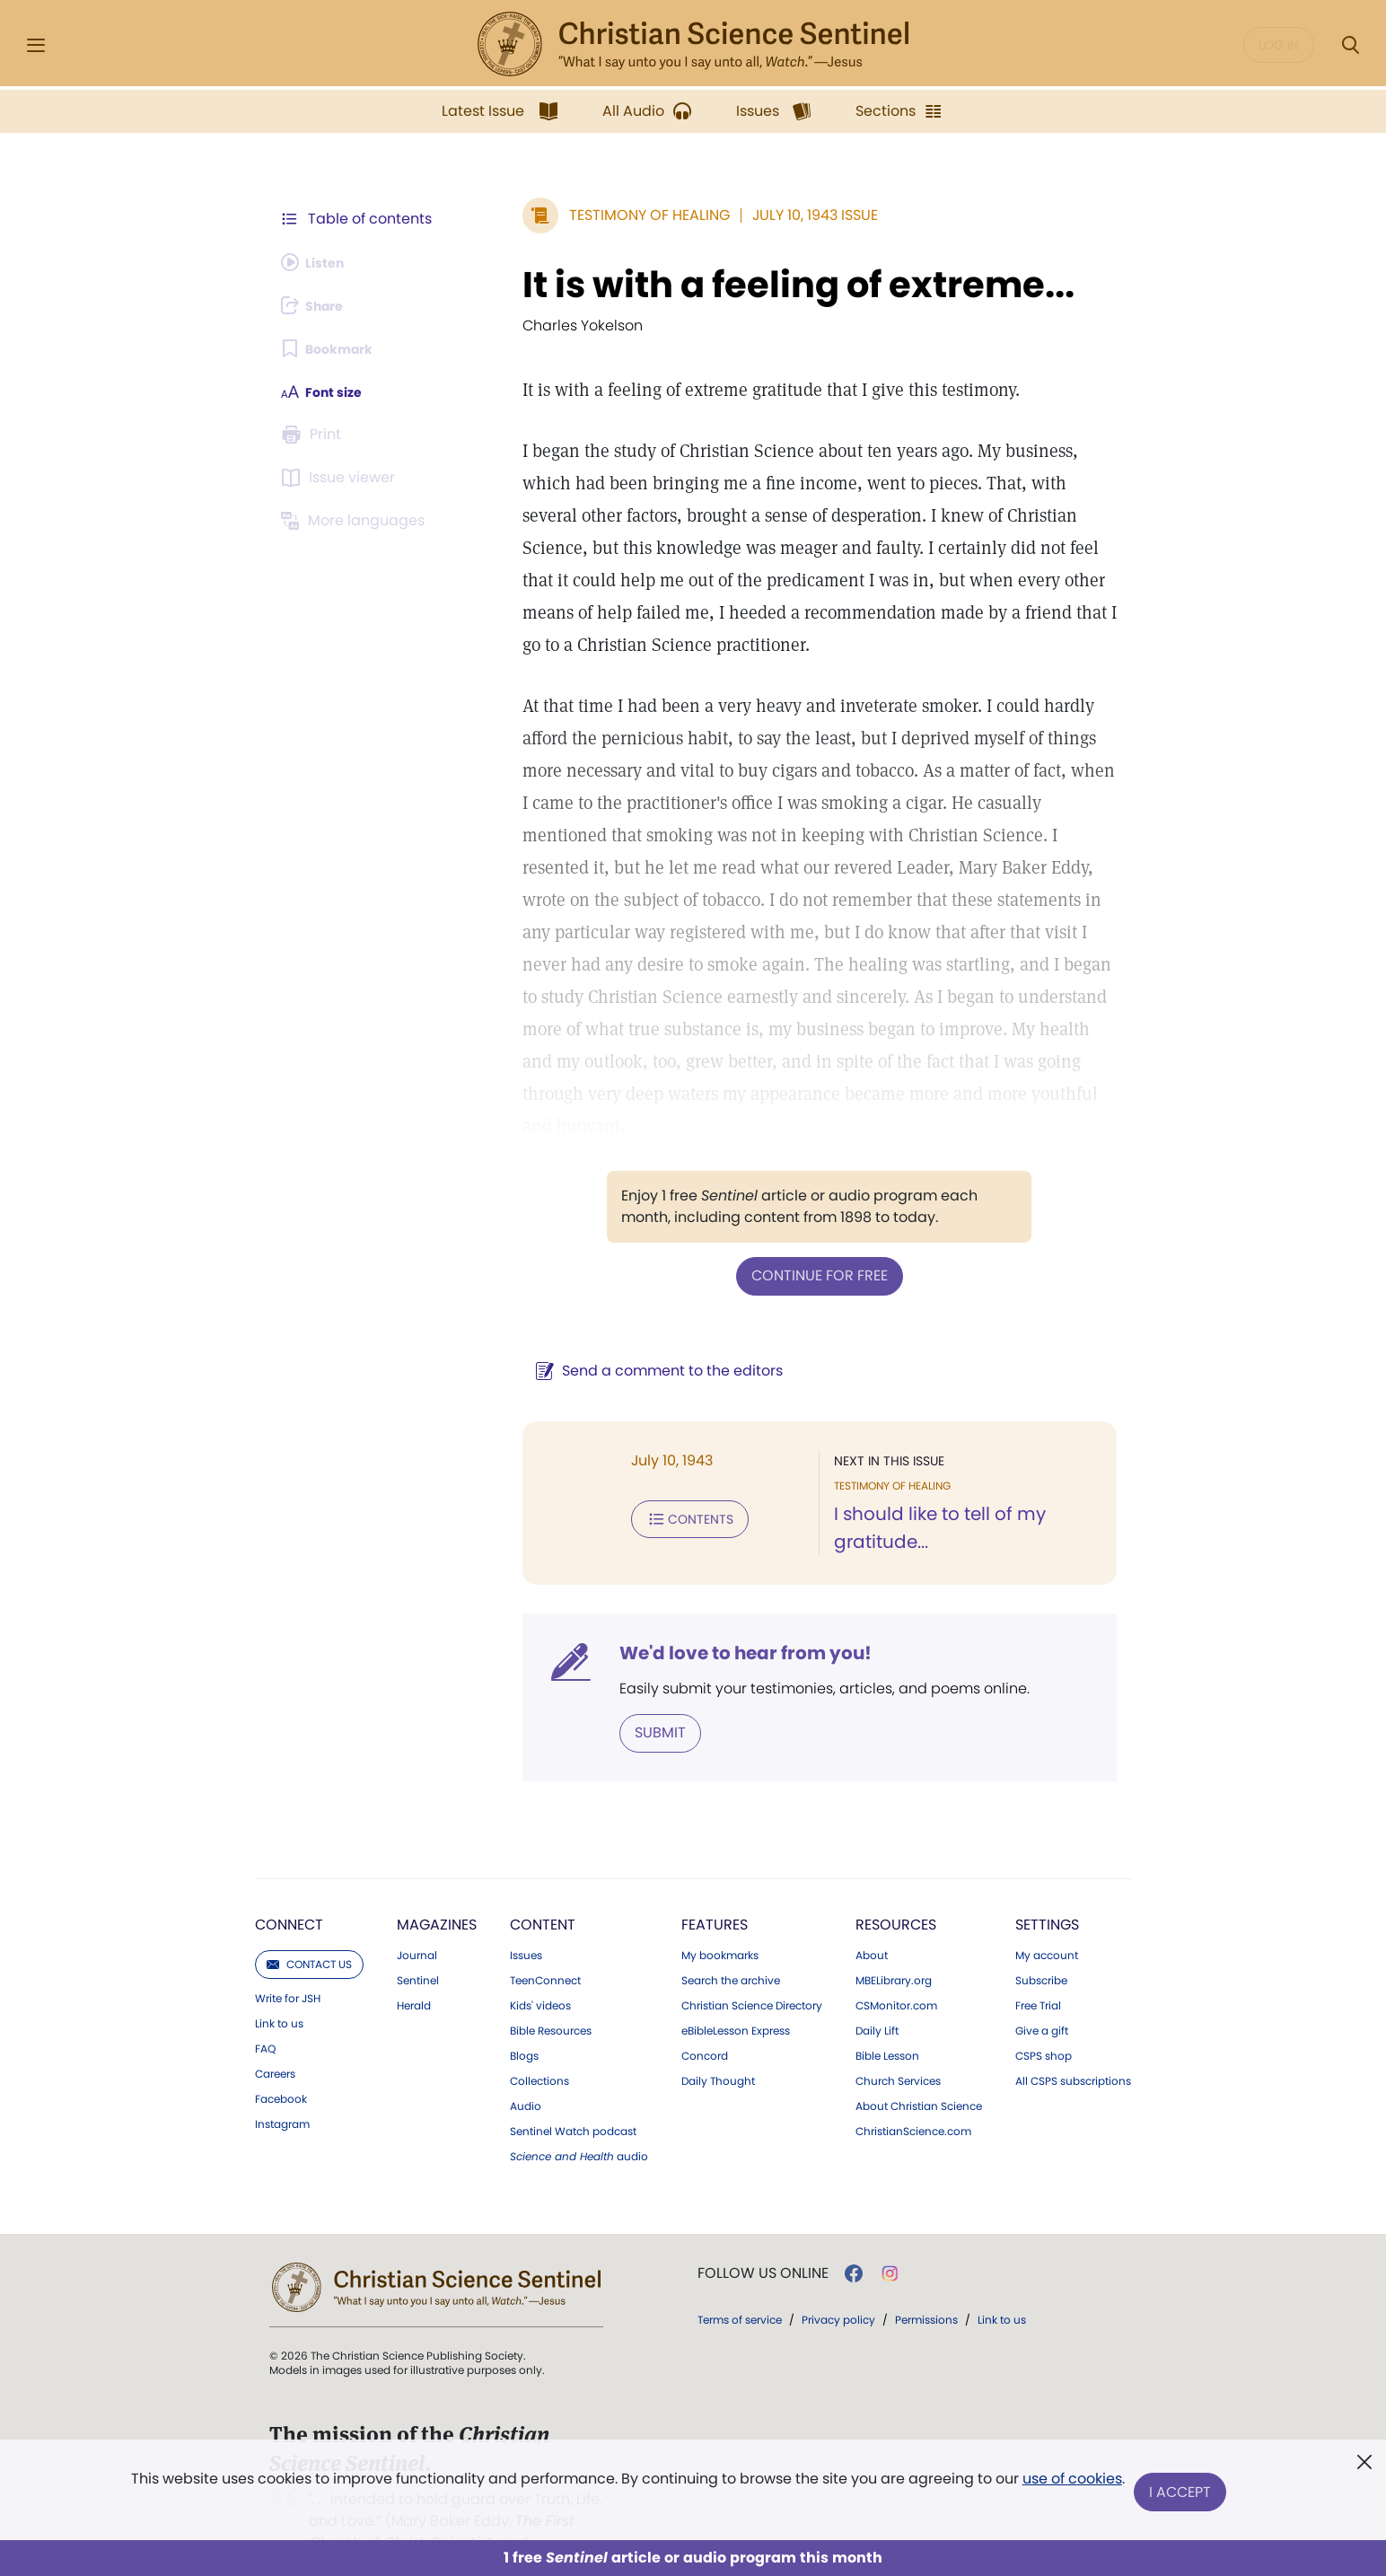 The height and width of the screenshot is (2576, 1386). I want to click on eBibleLesson Express, so click(735, 1996).